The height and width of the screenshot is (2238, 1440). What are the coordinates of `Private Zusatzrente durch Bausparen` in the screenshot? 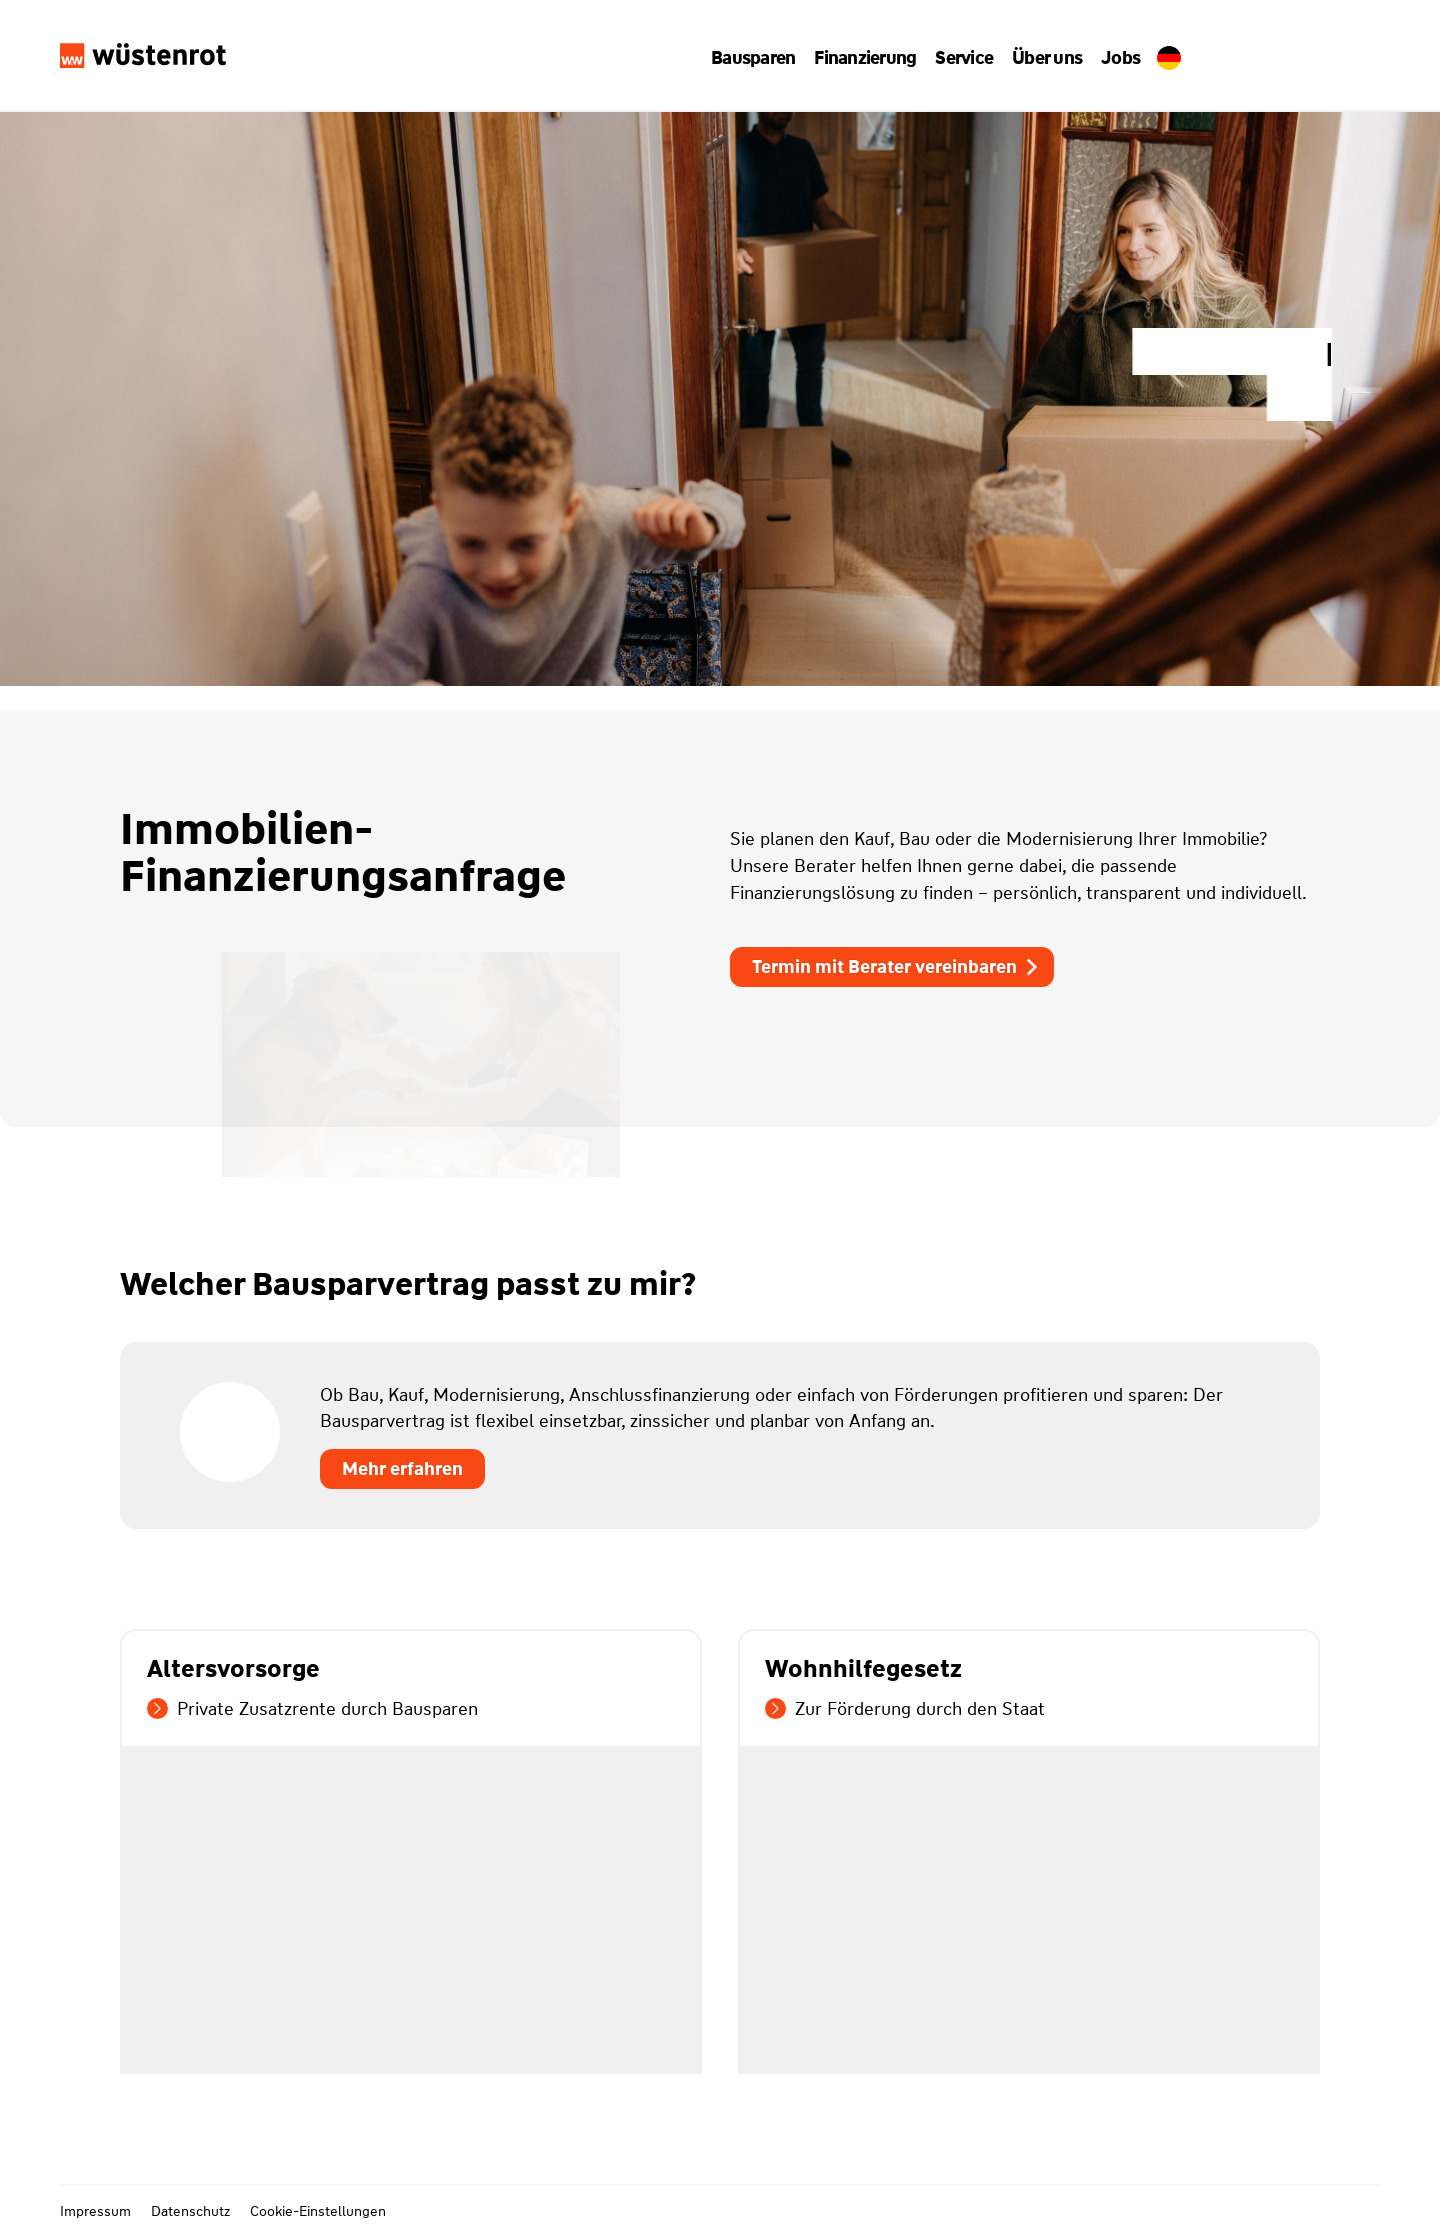 It's located at (312, 1709).